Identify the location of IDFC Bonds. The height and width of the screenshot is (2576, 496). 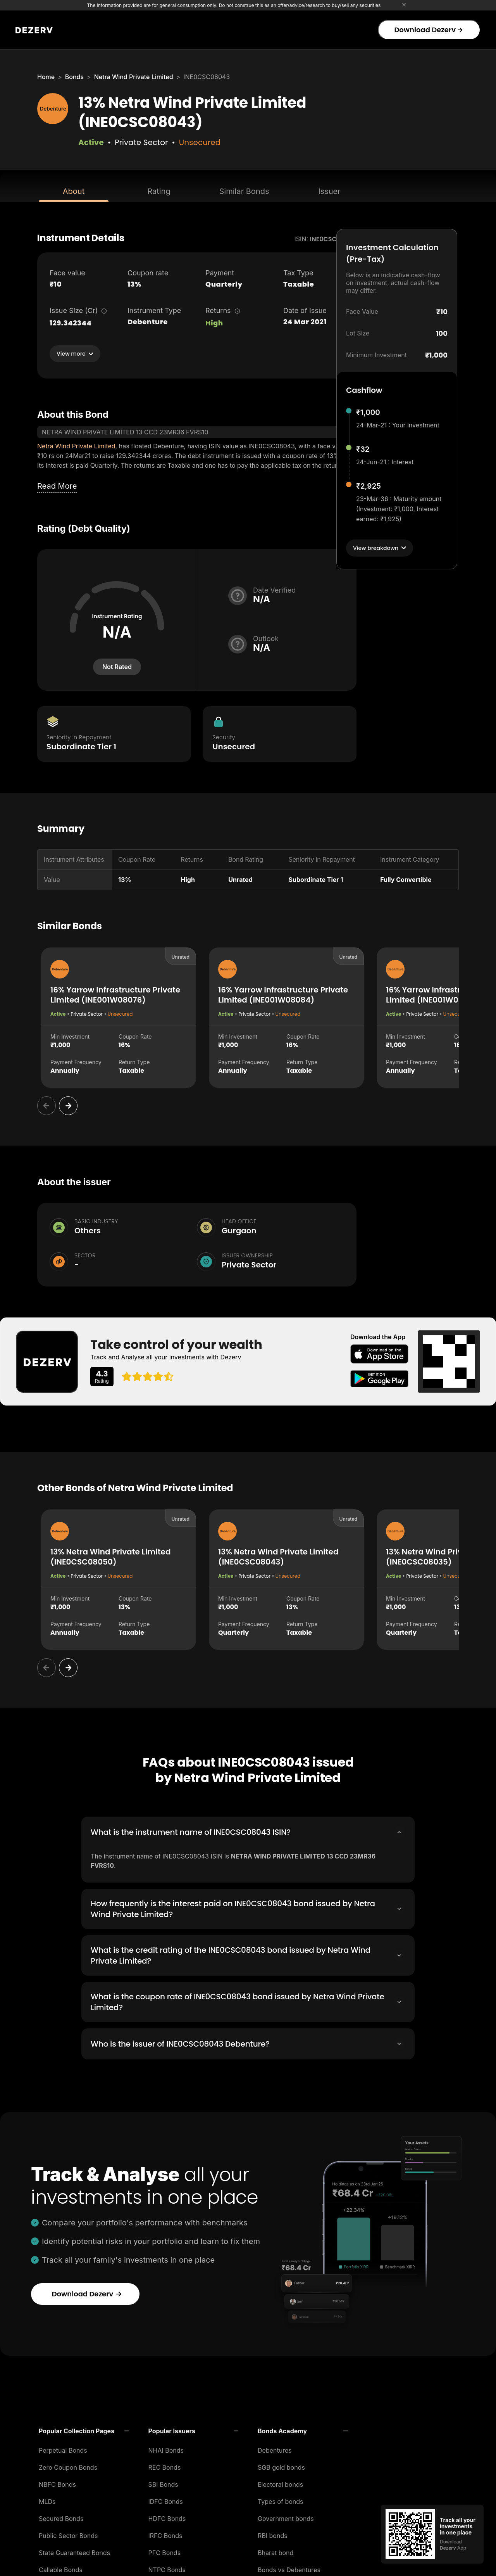
(165, 2499).